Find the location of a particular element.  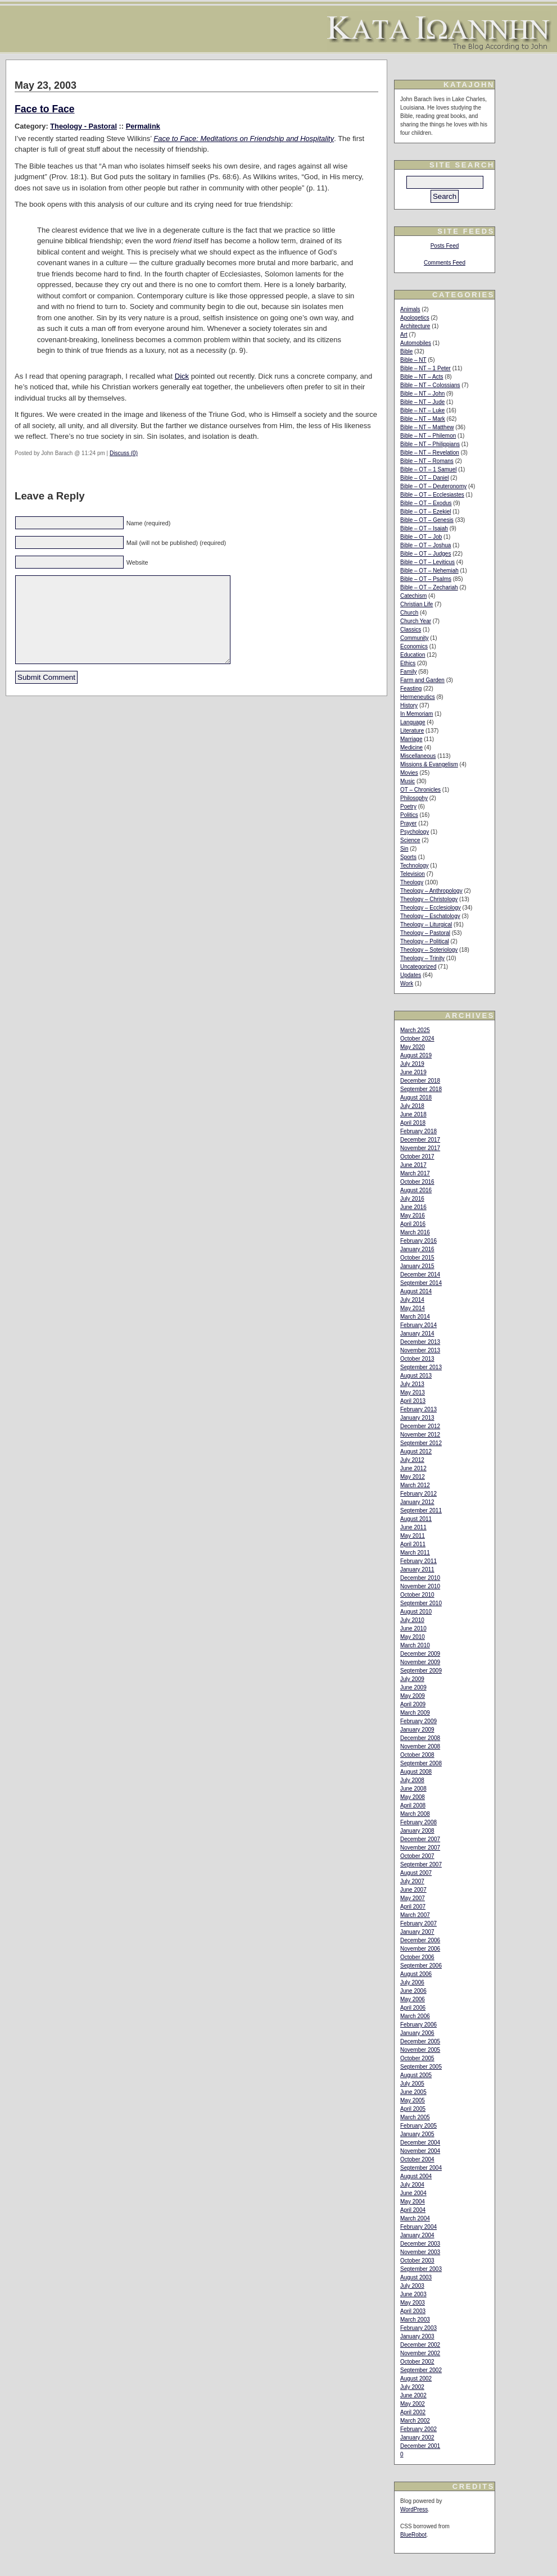

June 2010 is located at coordinates (413, 1628).